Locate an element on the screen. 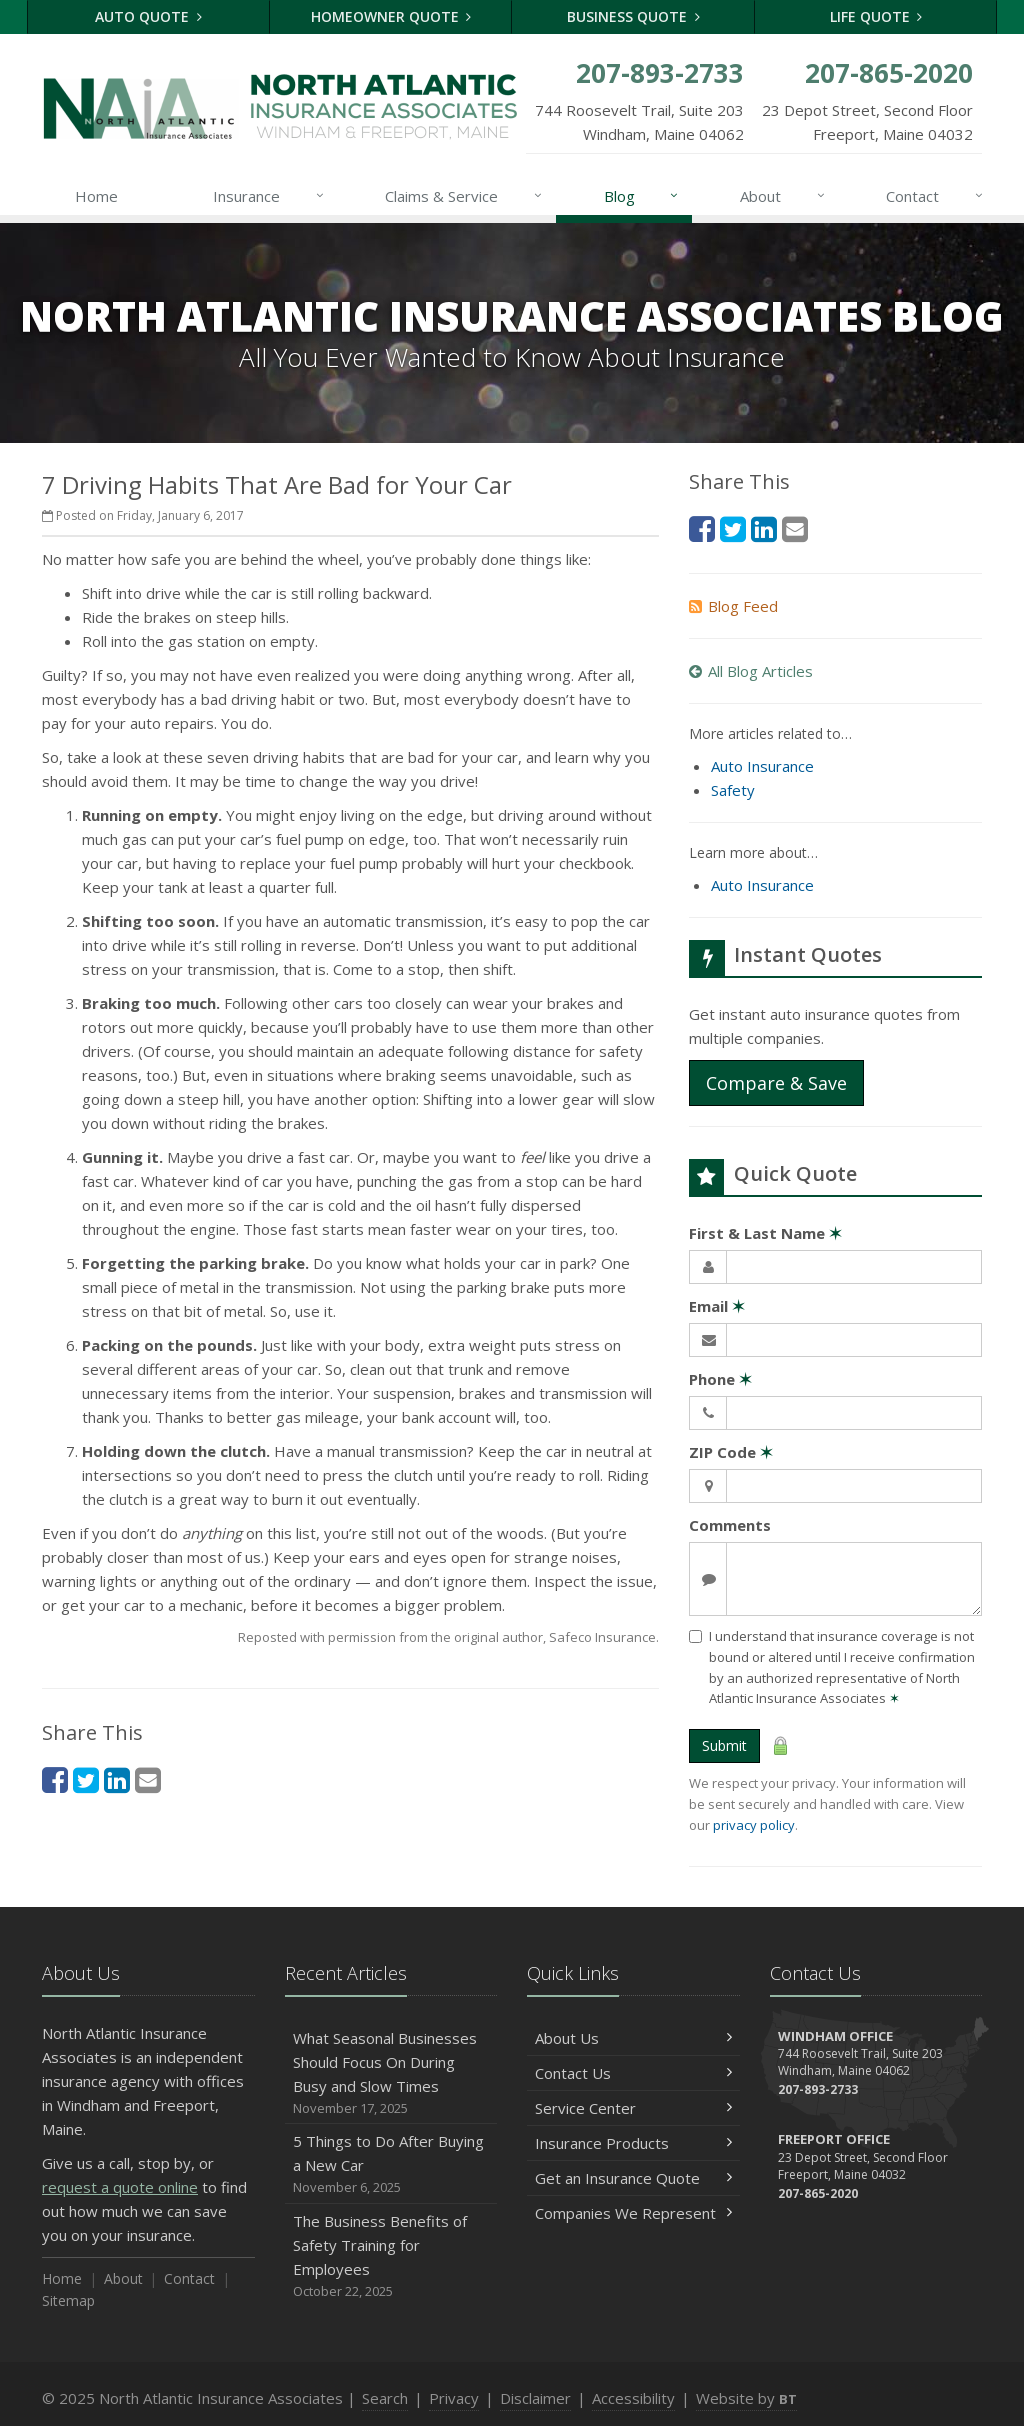  [Twitter (opens in a new tab)] is located at coordinates (86, 1779).